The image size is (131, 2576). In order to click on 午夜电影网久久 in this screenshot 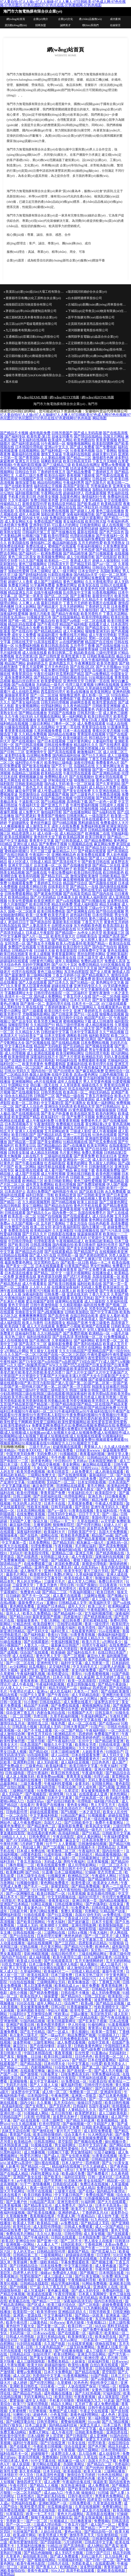, I will do `click(100, 1610)`.